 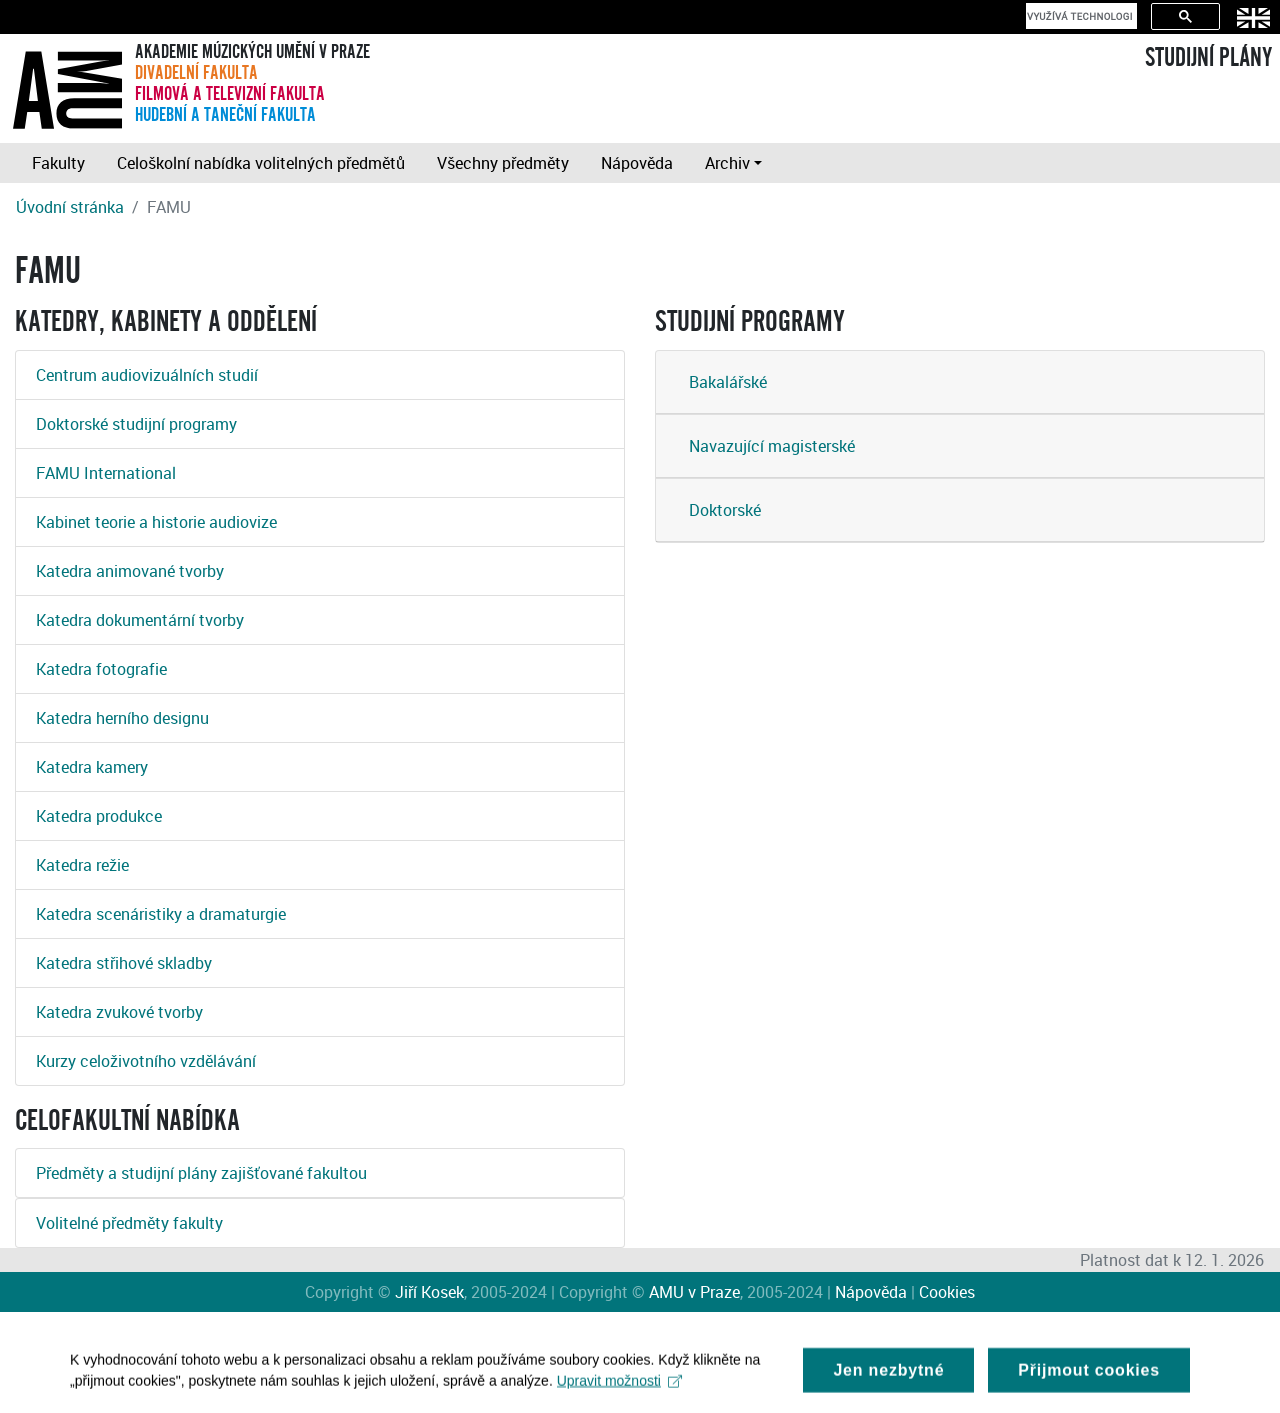 What do you see at coordinates (201, 1173) in the screenshot?
I see `Předměty a studijní plány zajišťované fakultou` at bounding box center [201, 1173].